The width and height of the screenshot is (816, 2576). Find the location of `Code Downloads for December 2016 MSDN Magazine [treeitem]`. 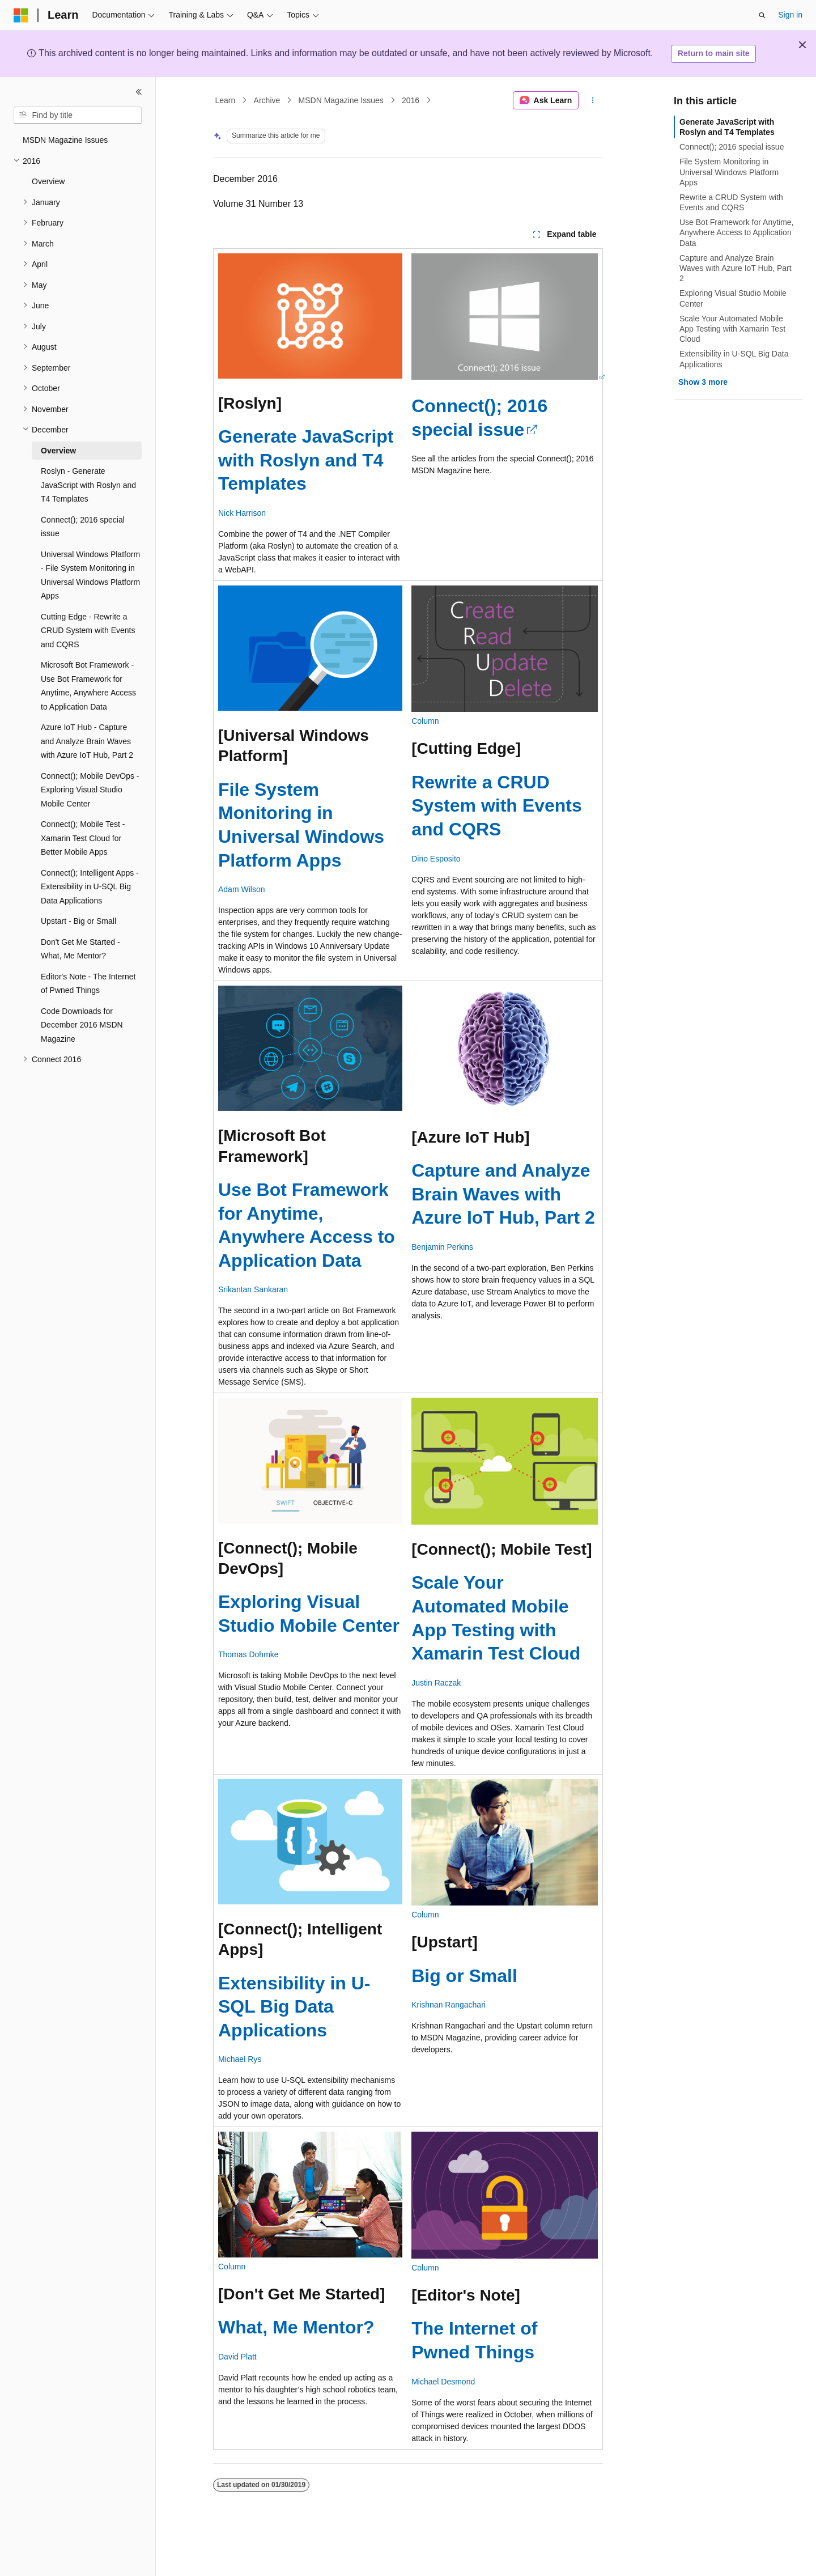

Code Downloads for December 2016 MSDN Magazine [treeitem] is located at coordinates (82, 1025).